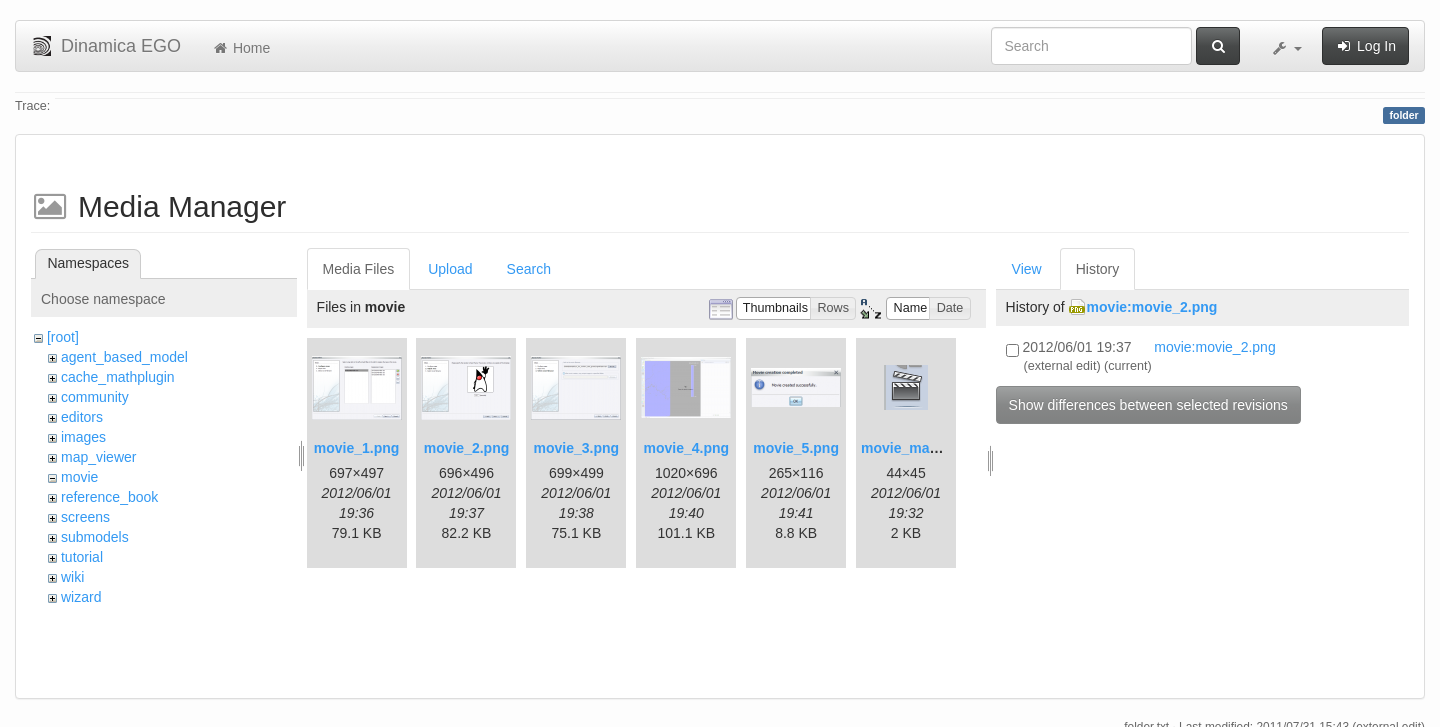 The width and height of the screenshot is (1440, 727). What do you see at coordinates (95, 537) in the screenshot?
I see `submodels` at bounding box center [95, 537].